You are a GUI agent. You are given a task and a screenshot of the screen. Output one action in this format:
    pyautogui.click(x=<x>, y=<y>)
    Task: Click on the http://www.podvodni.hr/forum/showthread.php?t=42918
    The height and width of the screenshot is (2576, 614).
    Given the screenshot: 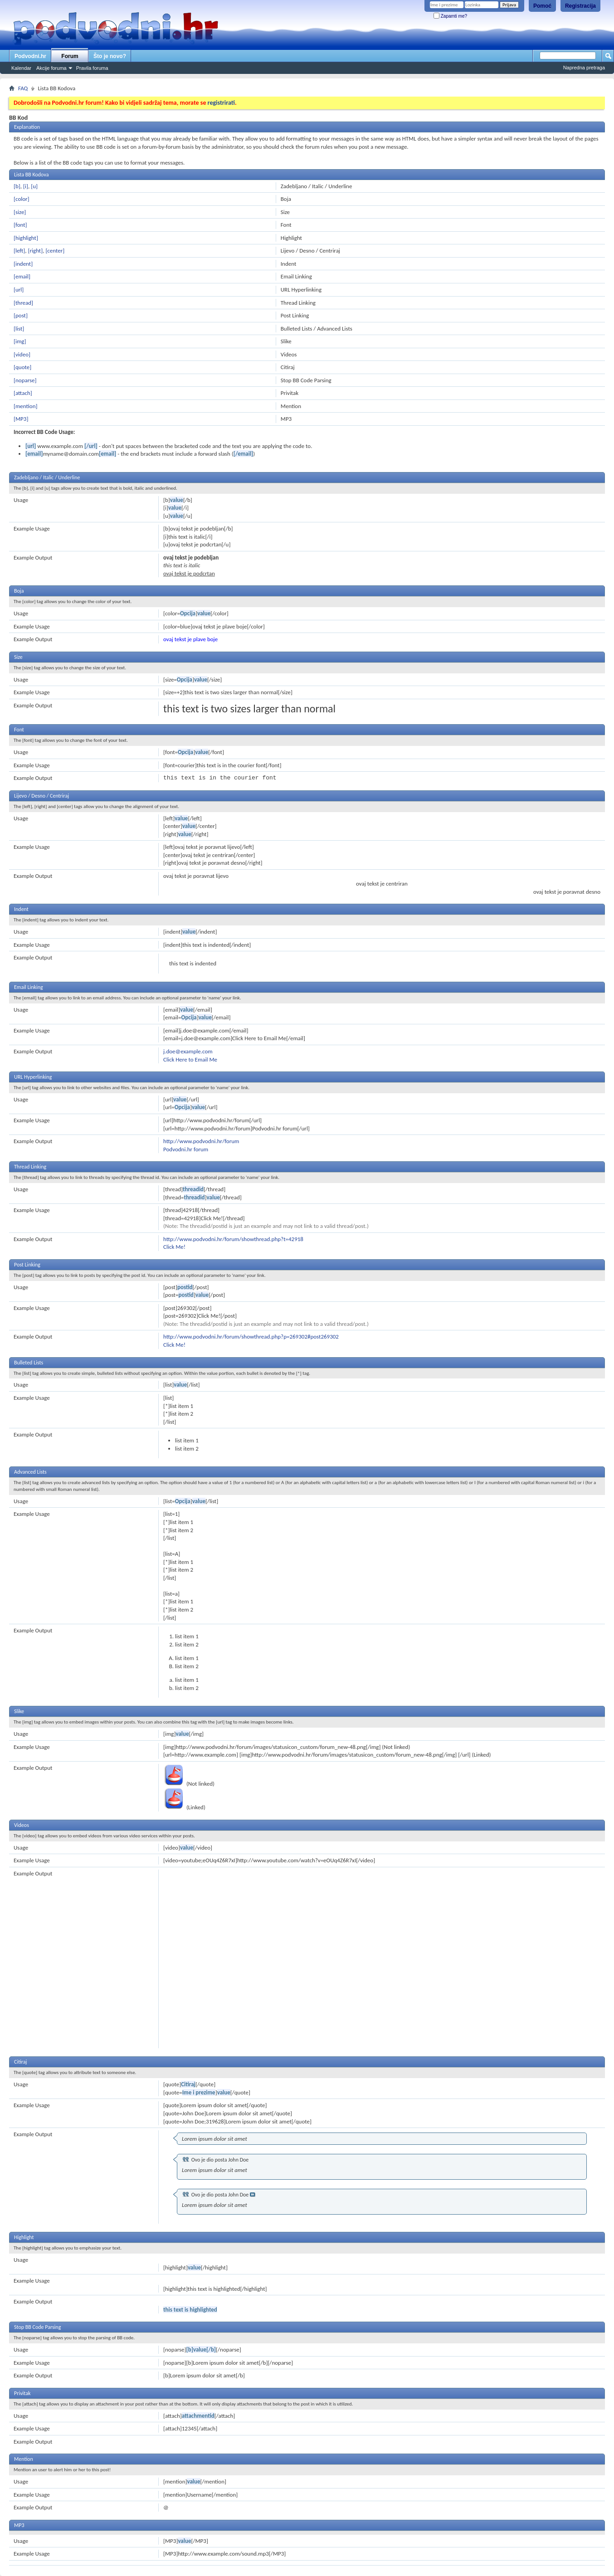 What is the action you would take?
    pyautogui.click(x=233, y=1239)
    